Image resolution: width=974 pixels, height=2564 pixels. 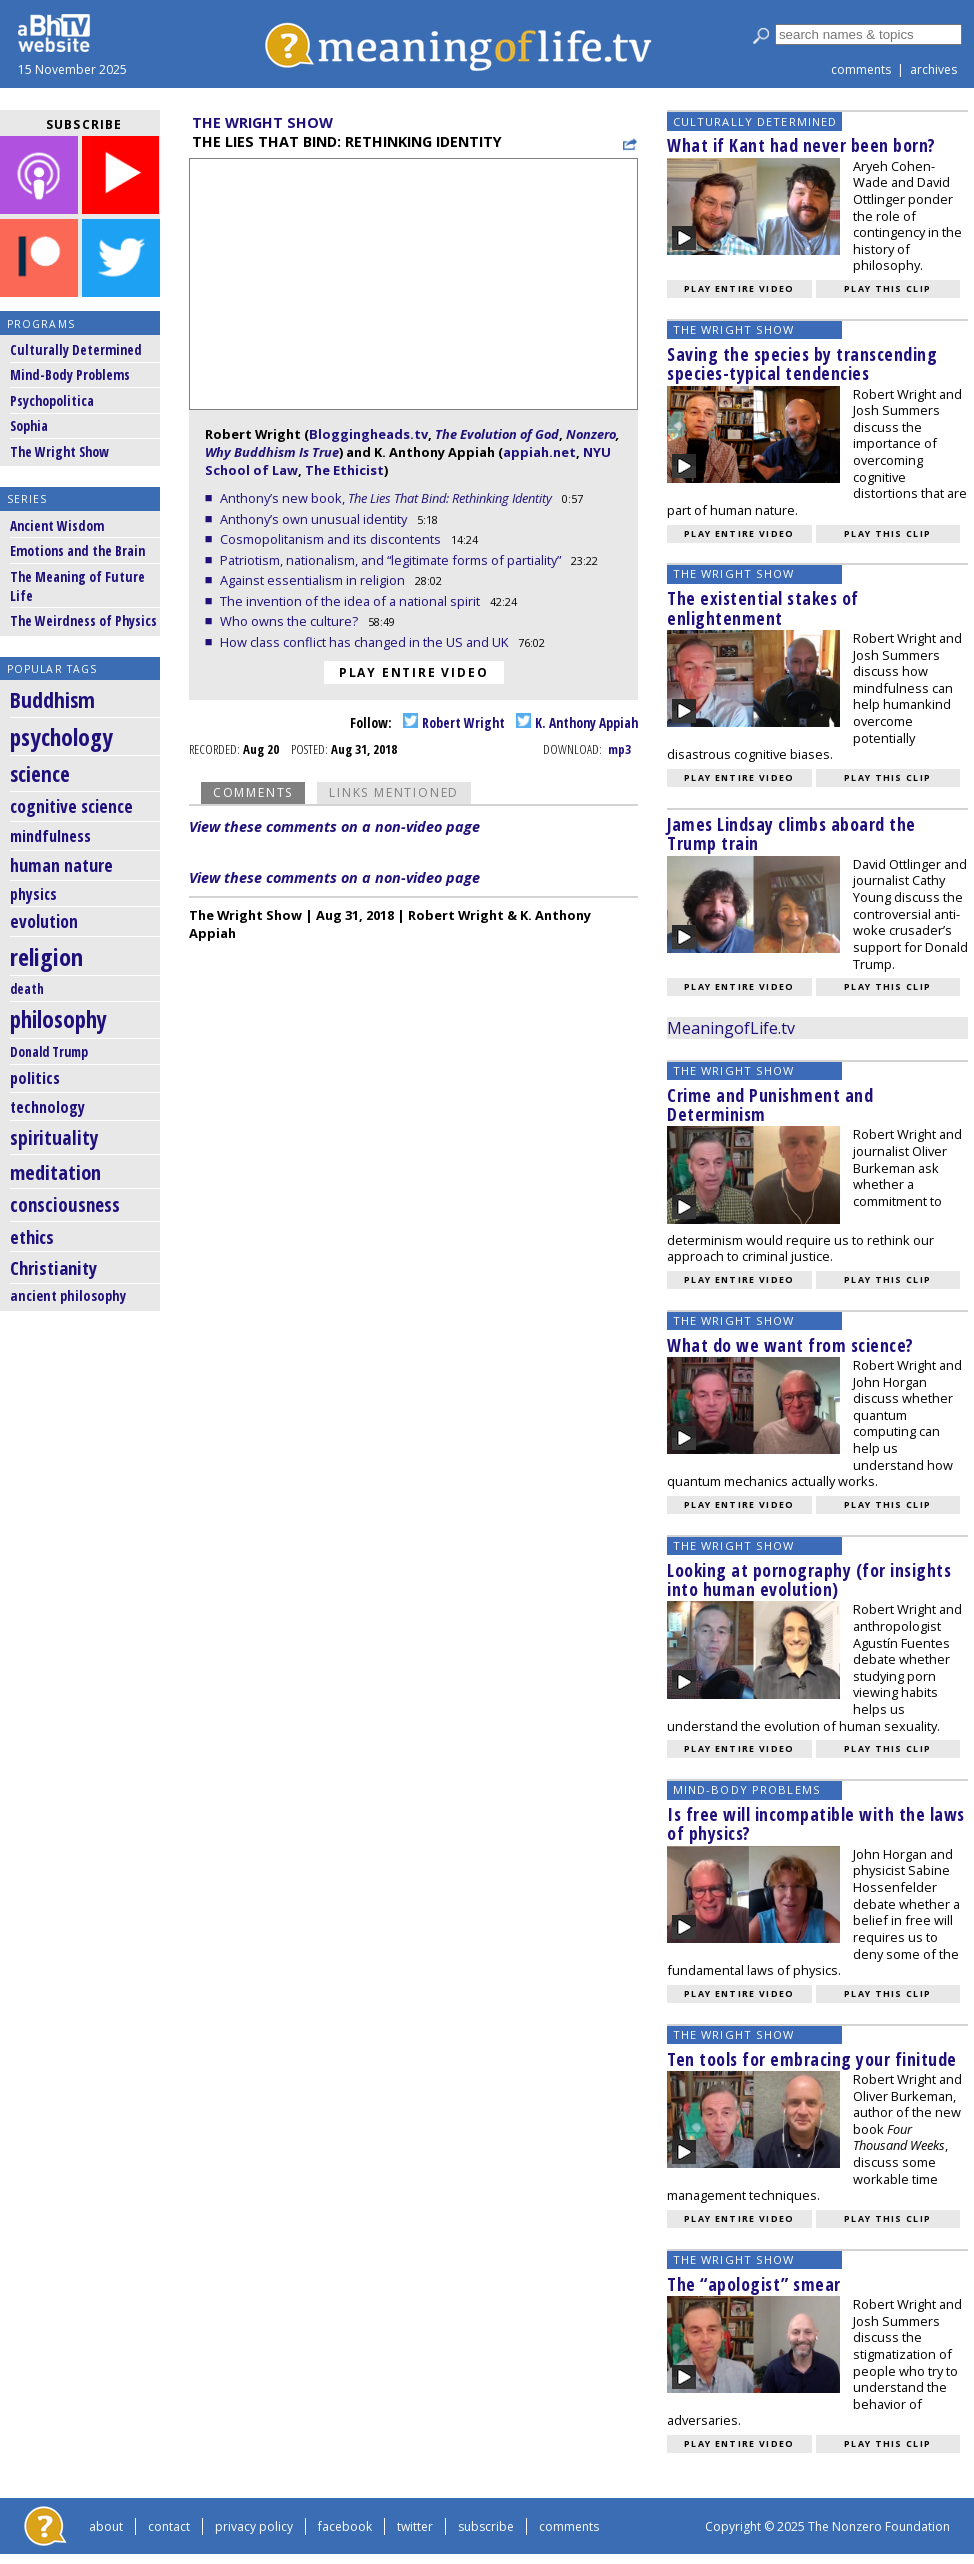 What do you see at coordinates (344, 470) in the screenshot?
I see `The Ethicist` at bounding box center [344, 470].